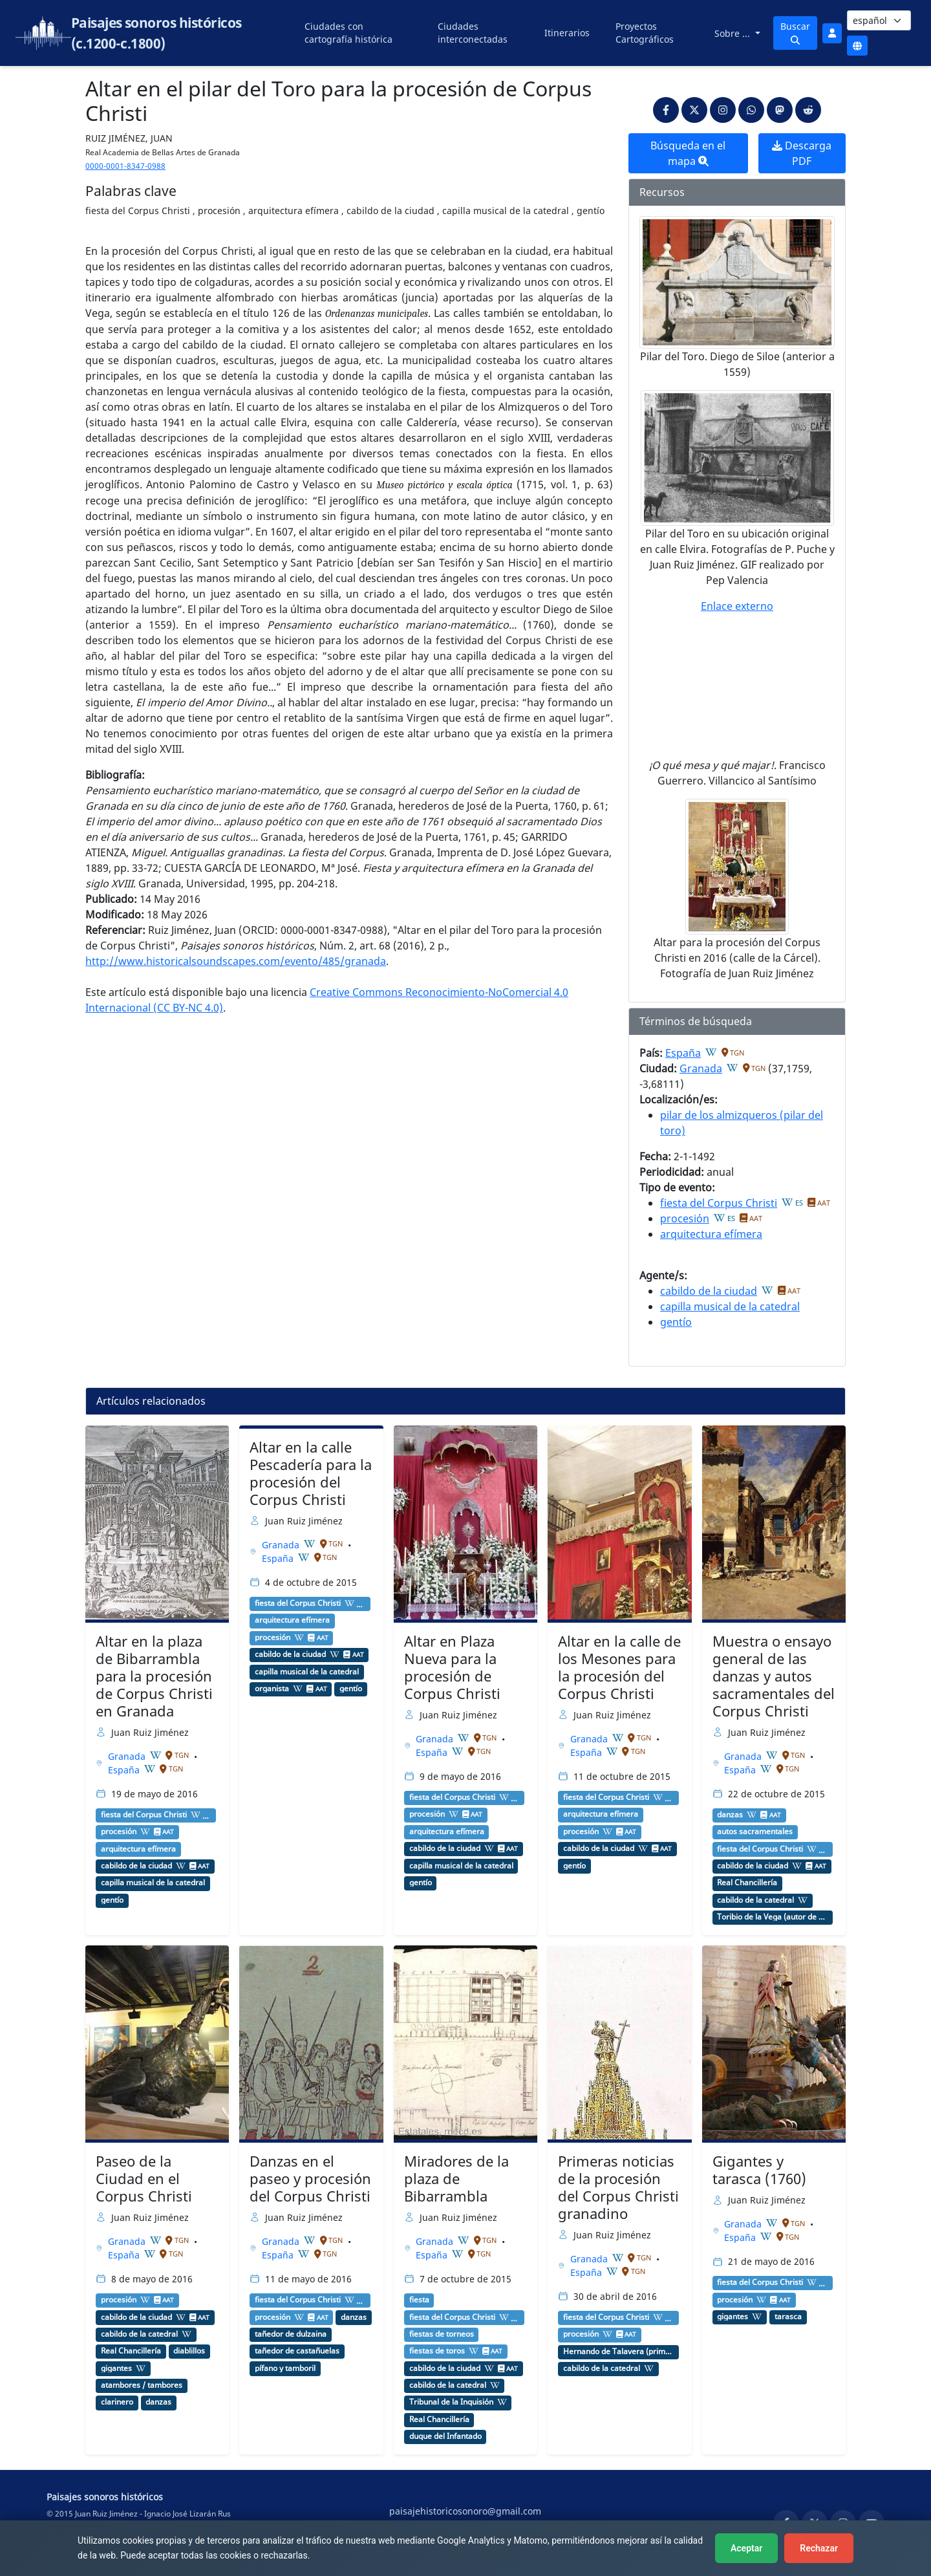 The height and width of the screenshot is (2576, 931). I want to click on diablillos, so click(189, 2351).